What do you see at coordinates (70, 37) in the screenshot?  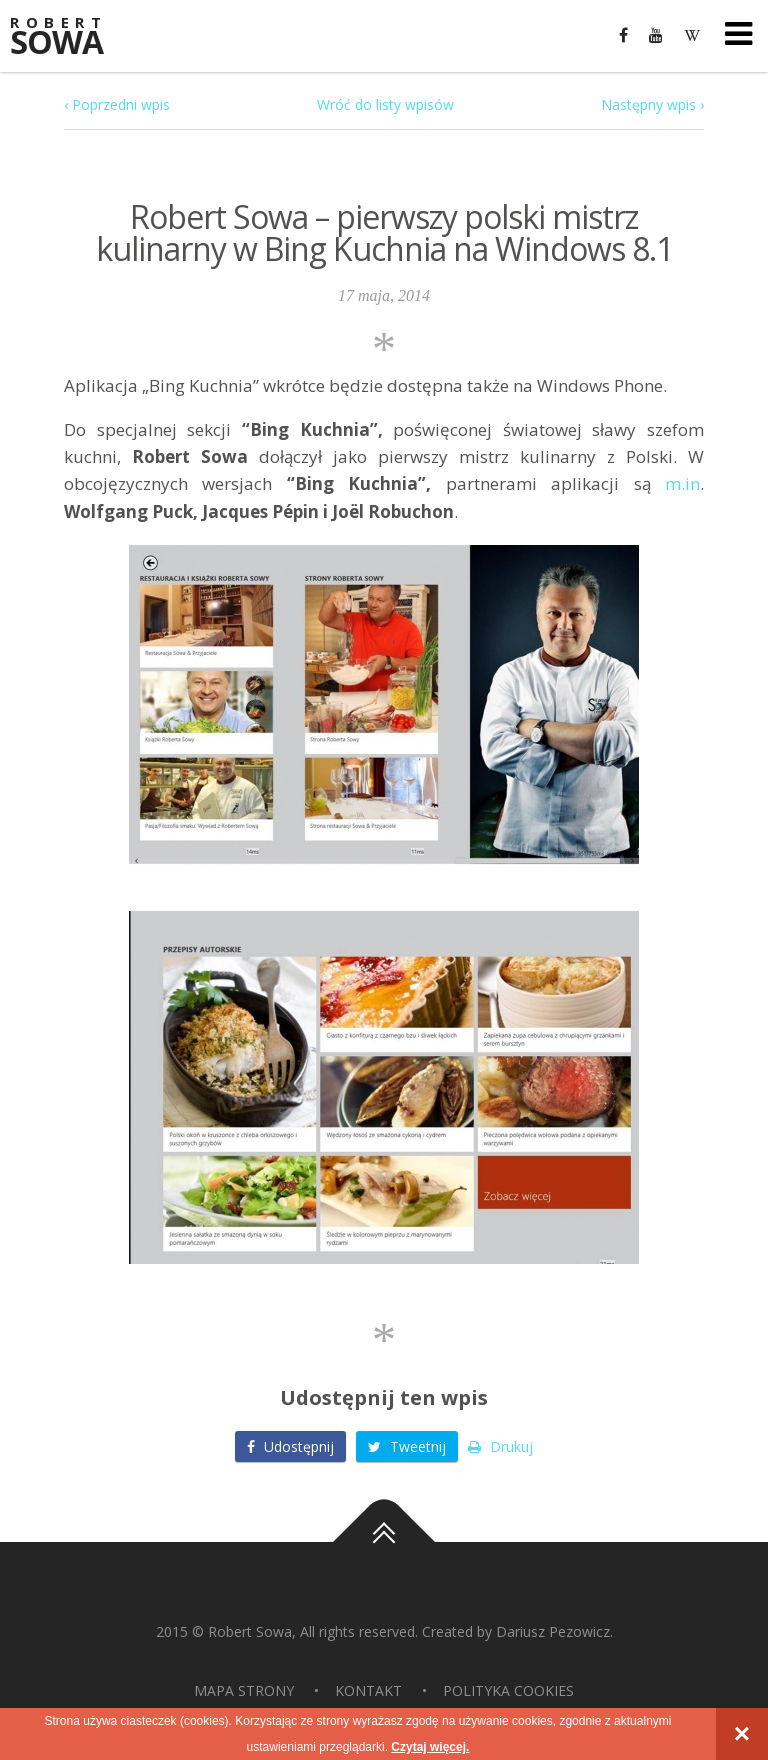 I see `Sowa` at bounding box center [70, 37].